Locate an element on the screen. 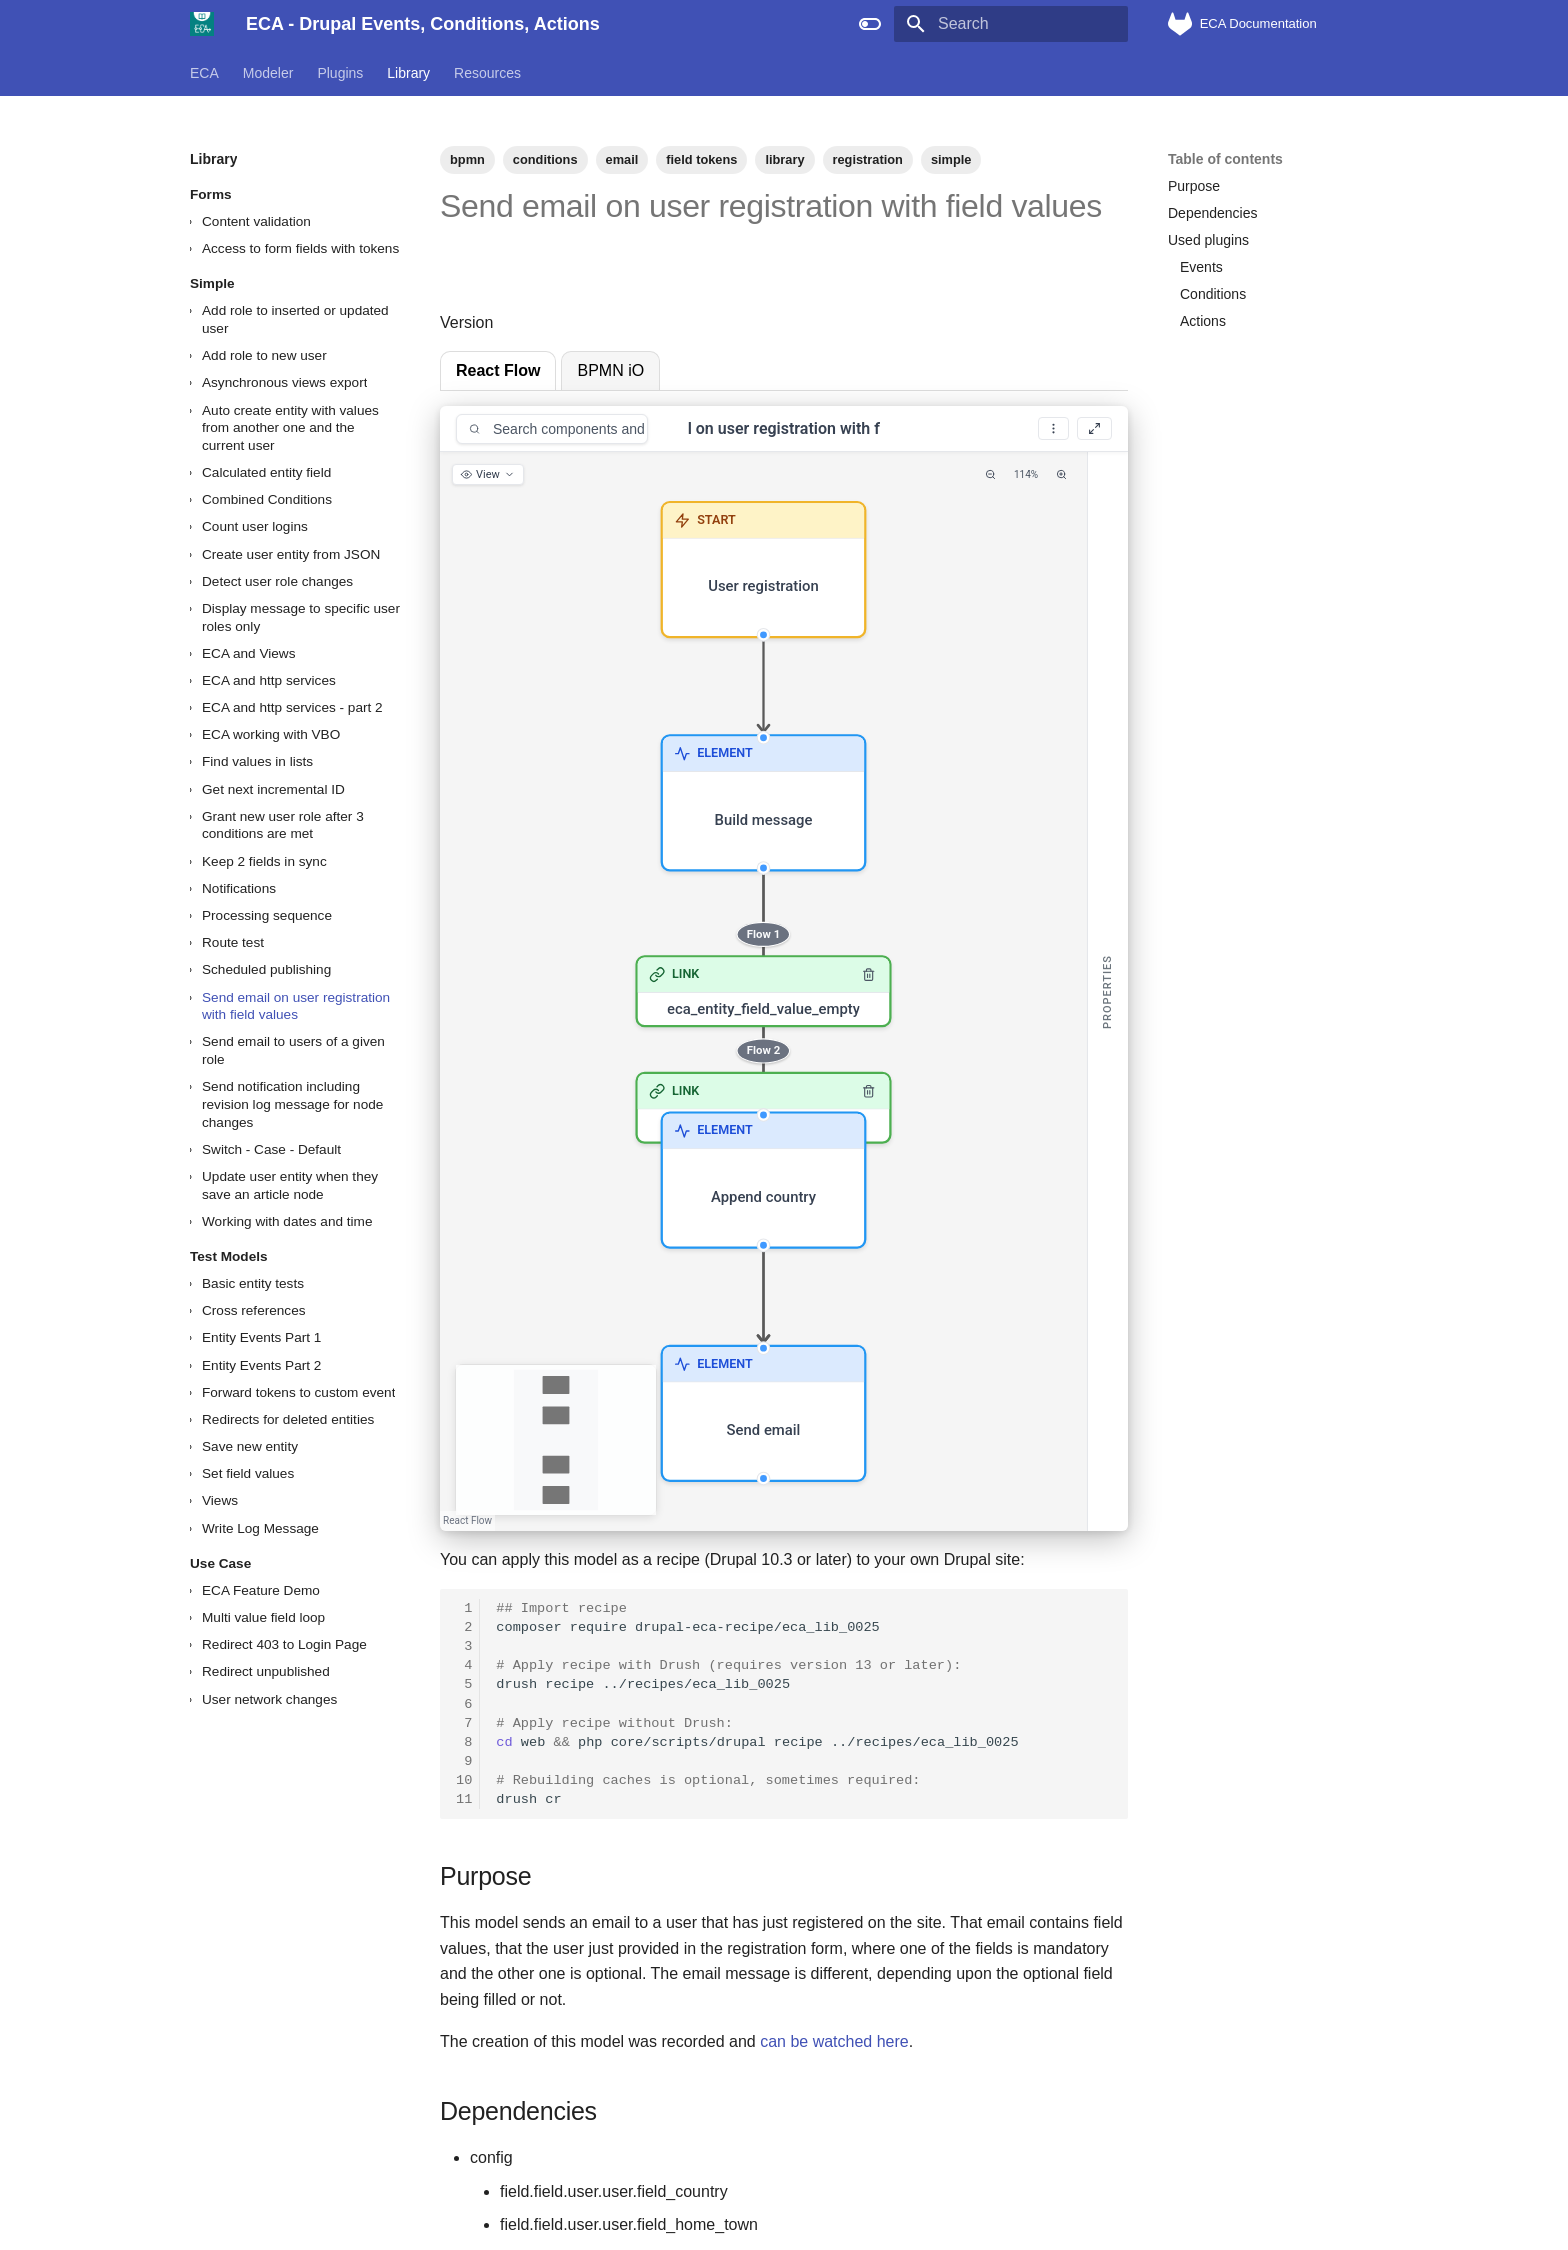  bpmn is located at coordinates (467, 159).